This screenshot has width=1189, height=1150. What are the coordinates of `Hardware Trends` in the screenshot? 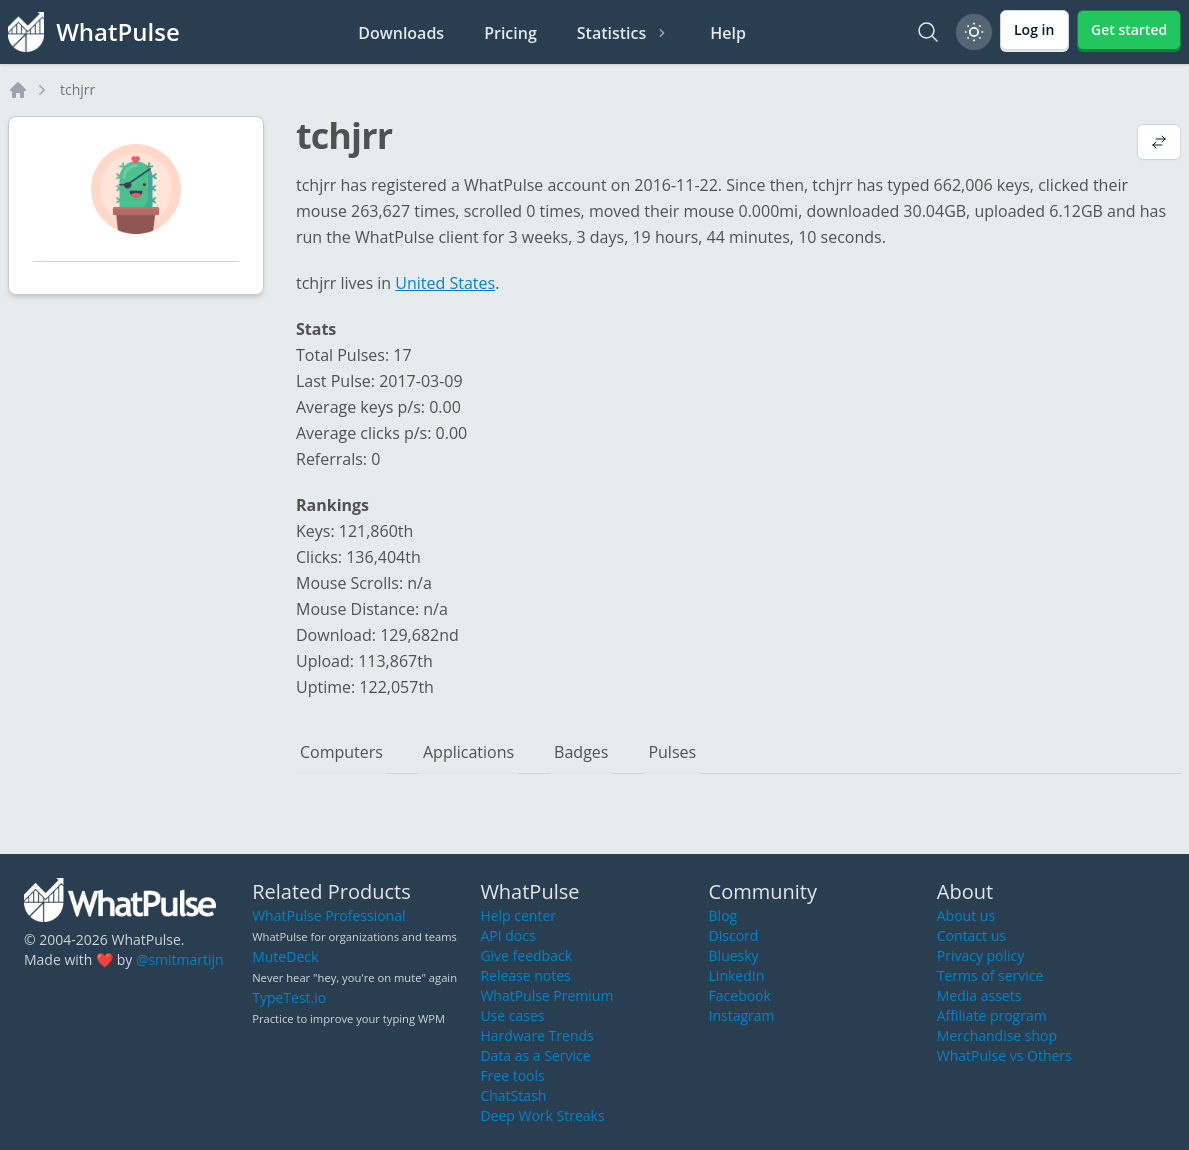 It's located at (536, 1035).